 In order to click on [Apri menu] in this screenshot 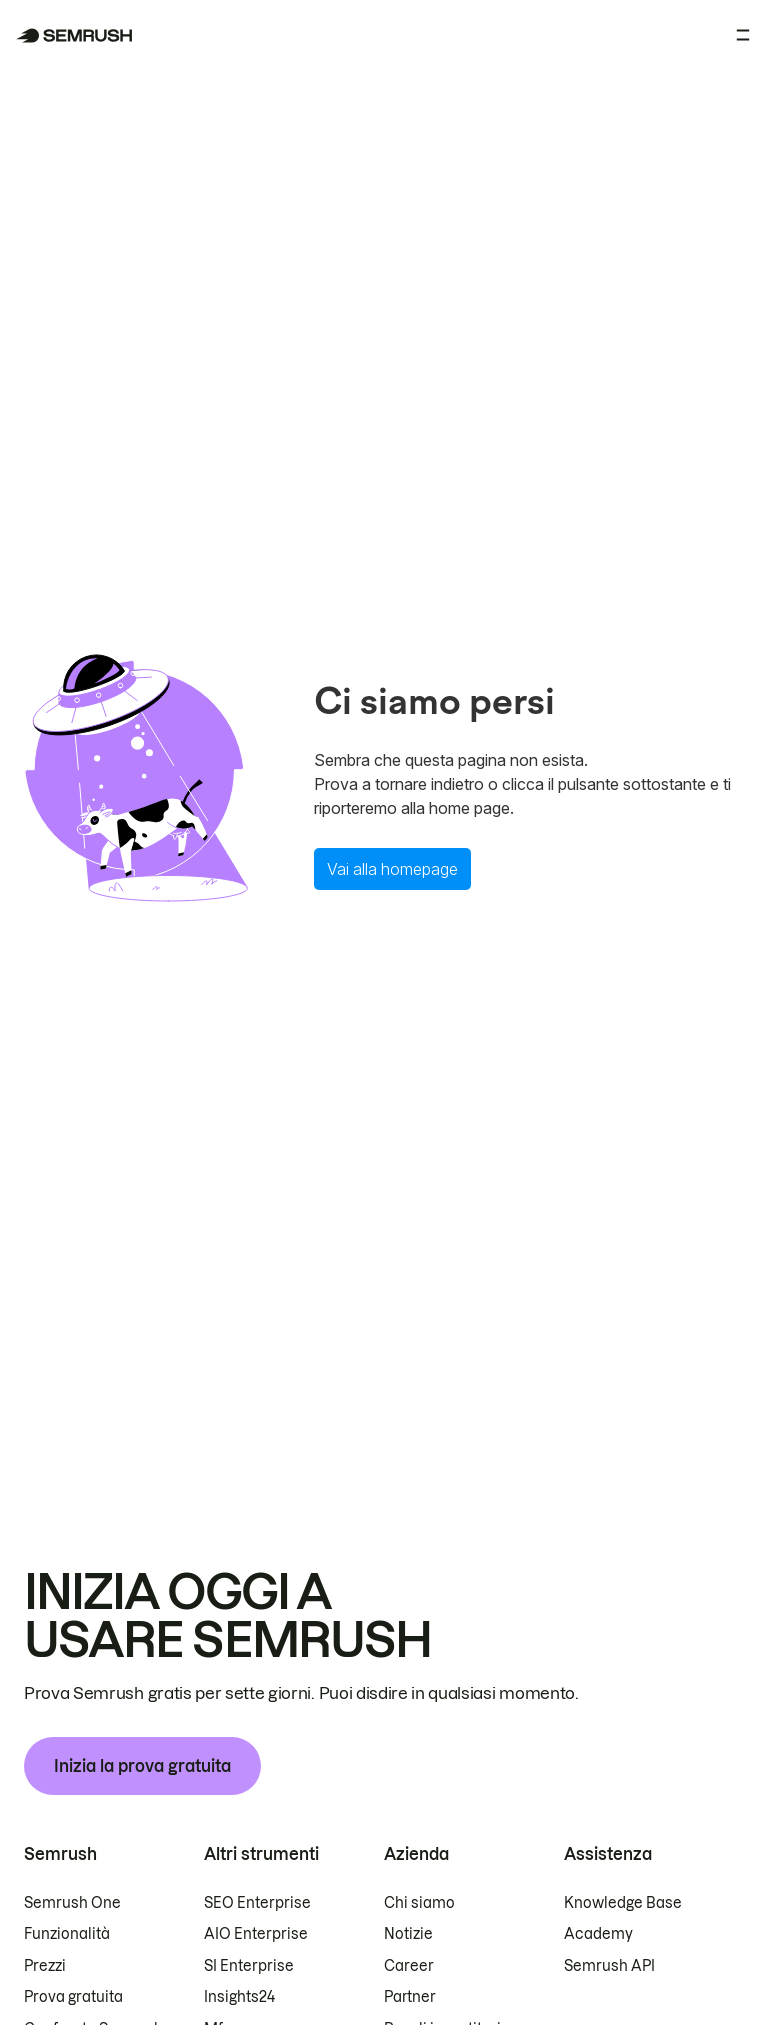, I will do `click(743, 35)`.